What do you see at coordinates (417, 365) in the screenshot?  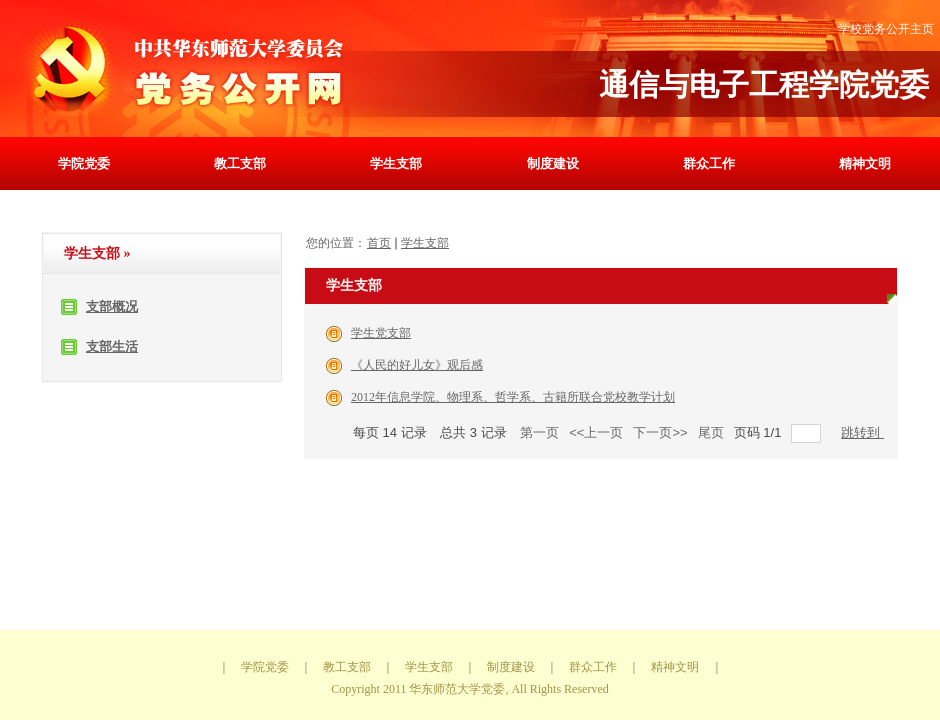 I see `《人民的好儿女》观后感` at bounding box center [417, 365].